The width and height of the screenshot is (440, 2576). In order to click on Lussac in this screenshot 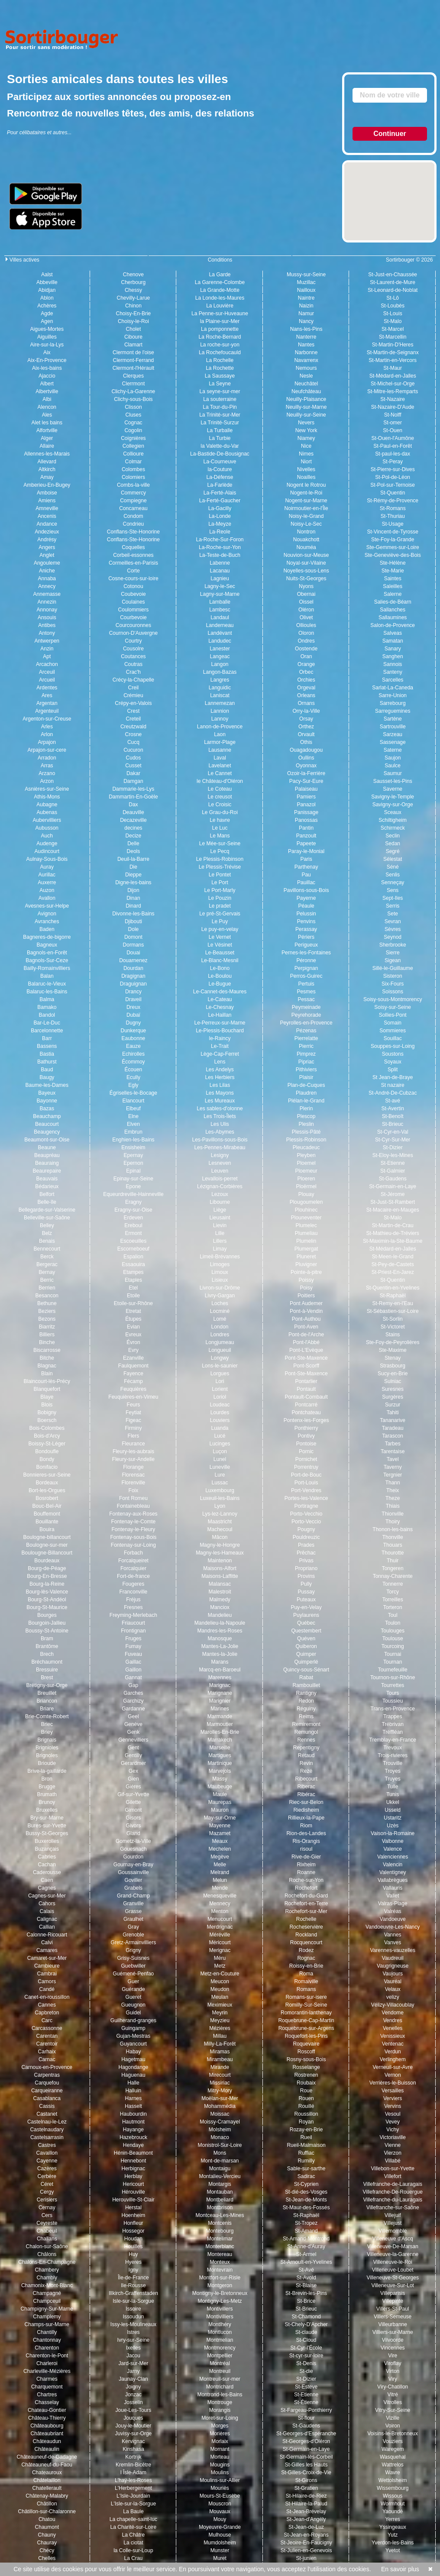, I will do `click(219, 1483)`.